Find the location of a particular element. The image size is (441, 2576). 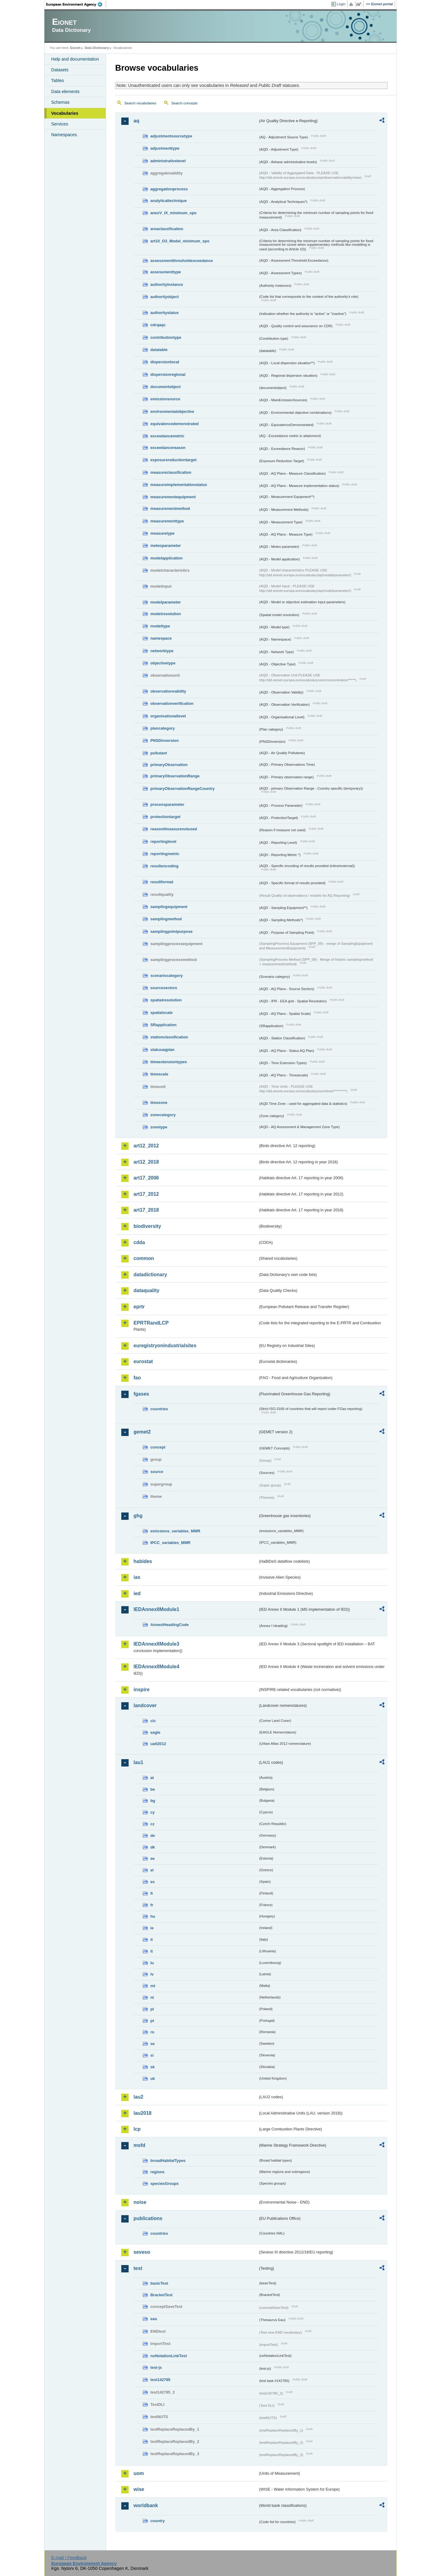

habides is located at coordinates (143, 1561).